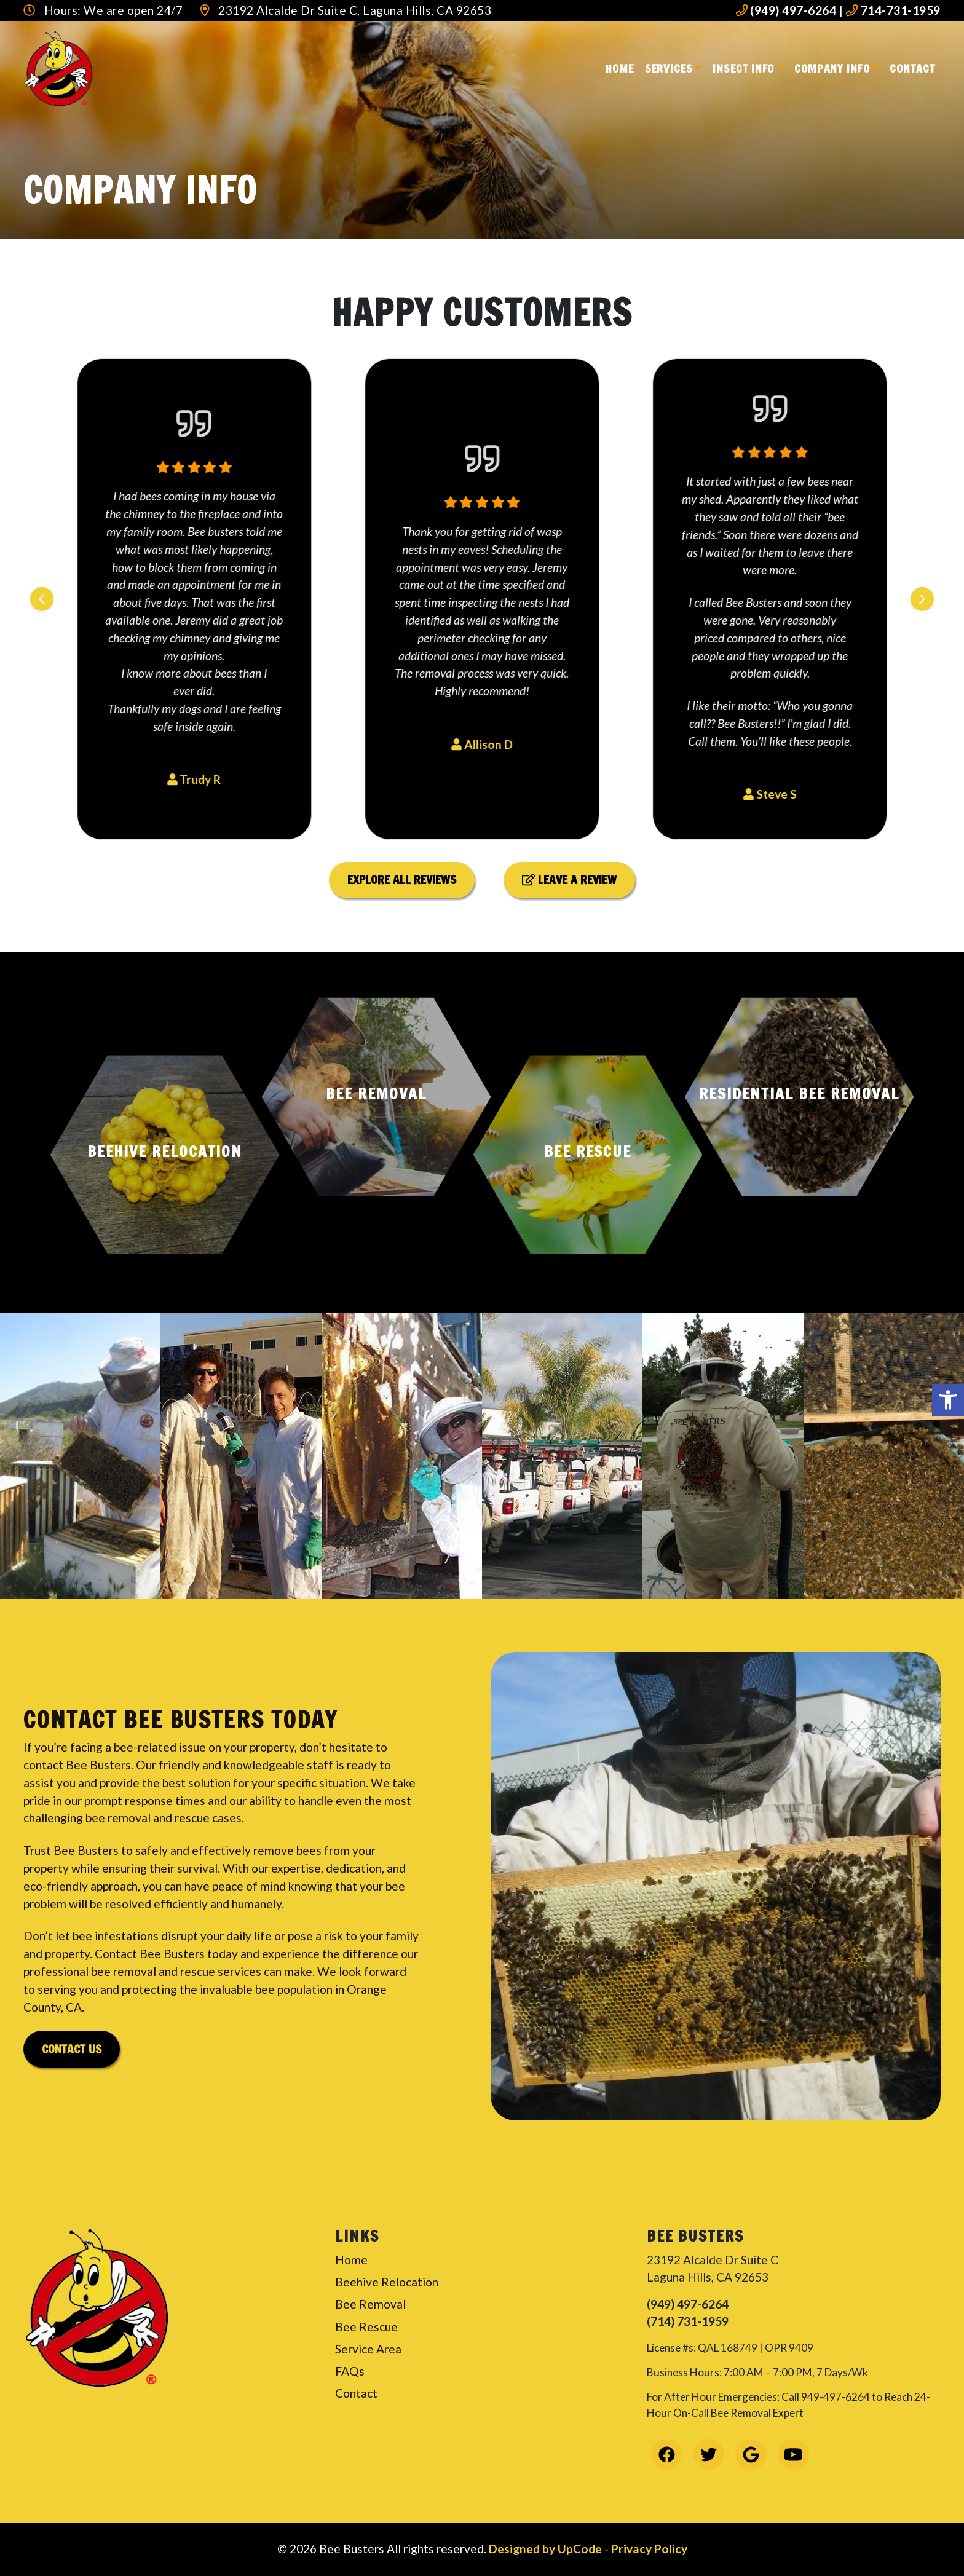 The height and width of the screenshot is (2576, 964). I want to click on Contact Us [link], so click(71, 2049).